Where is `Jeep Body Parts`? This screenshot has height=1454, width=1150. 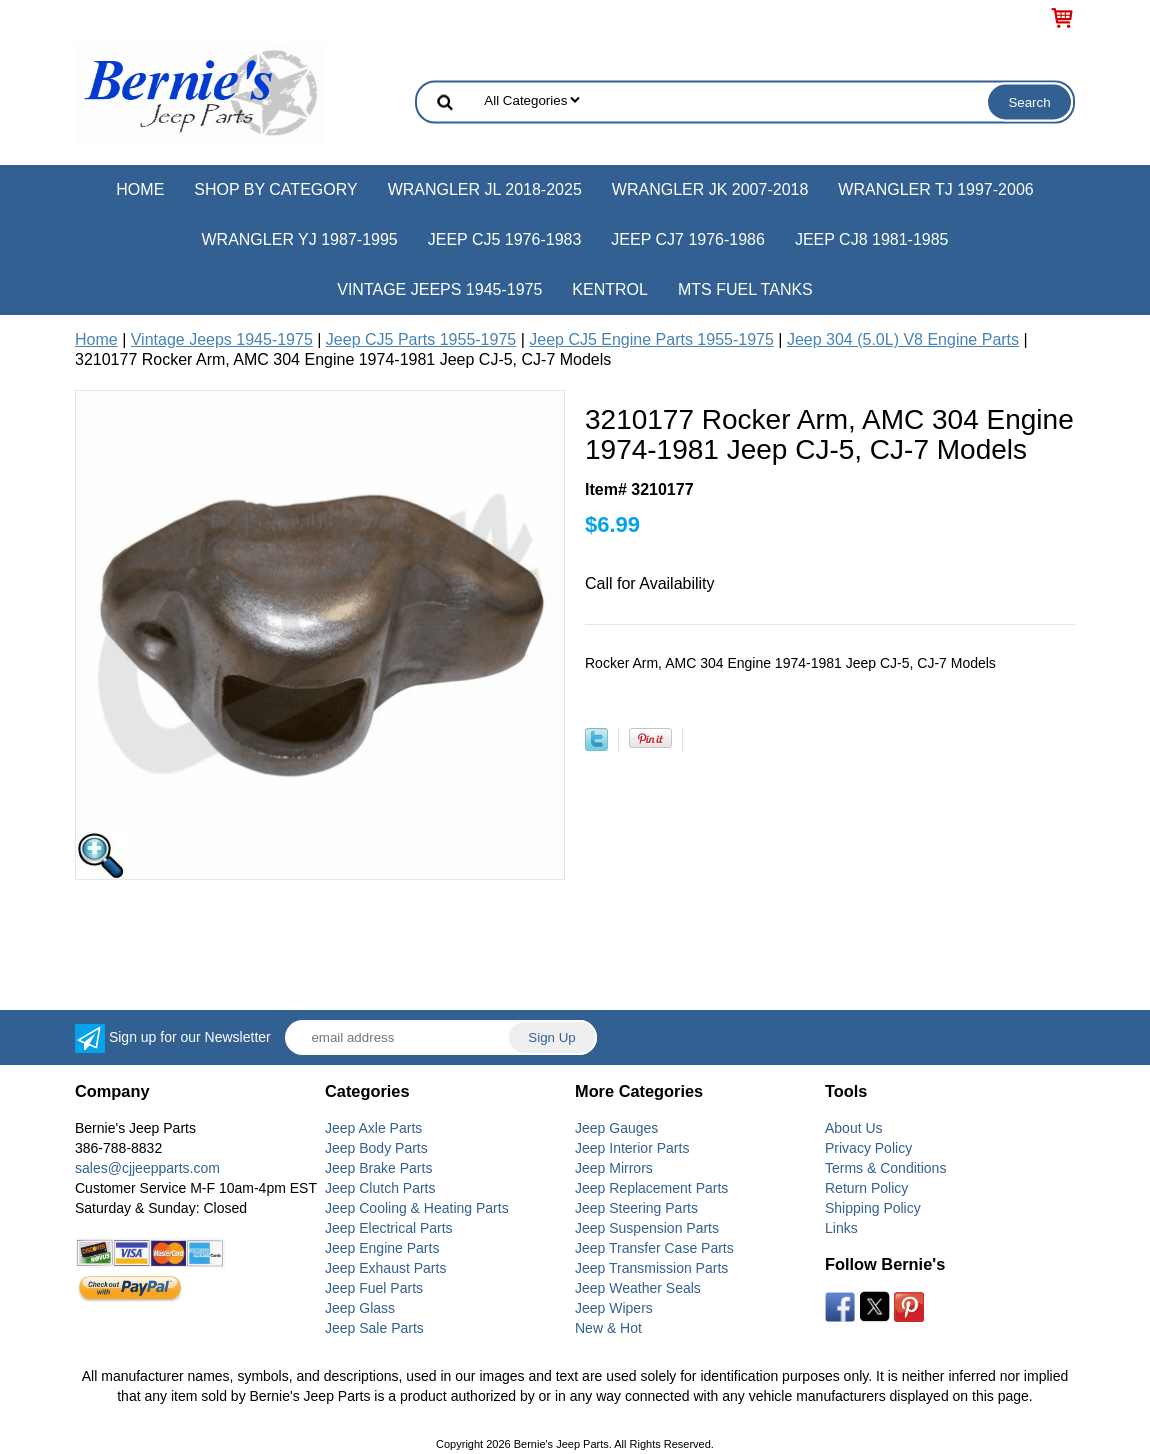
Jeep Body Parts is located at coordinates (376, 1148).